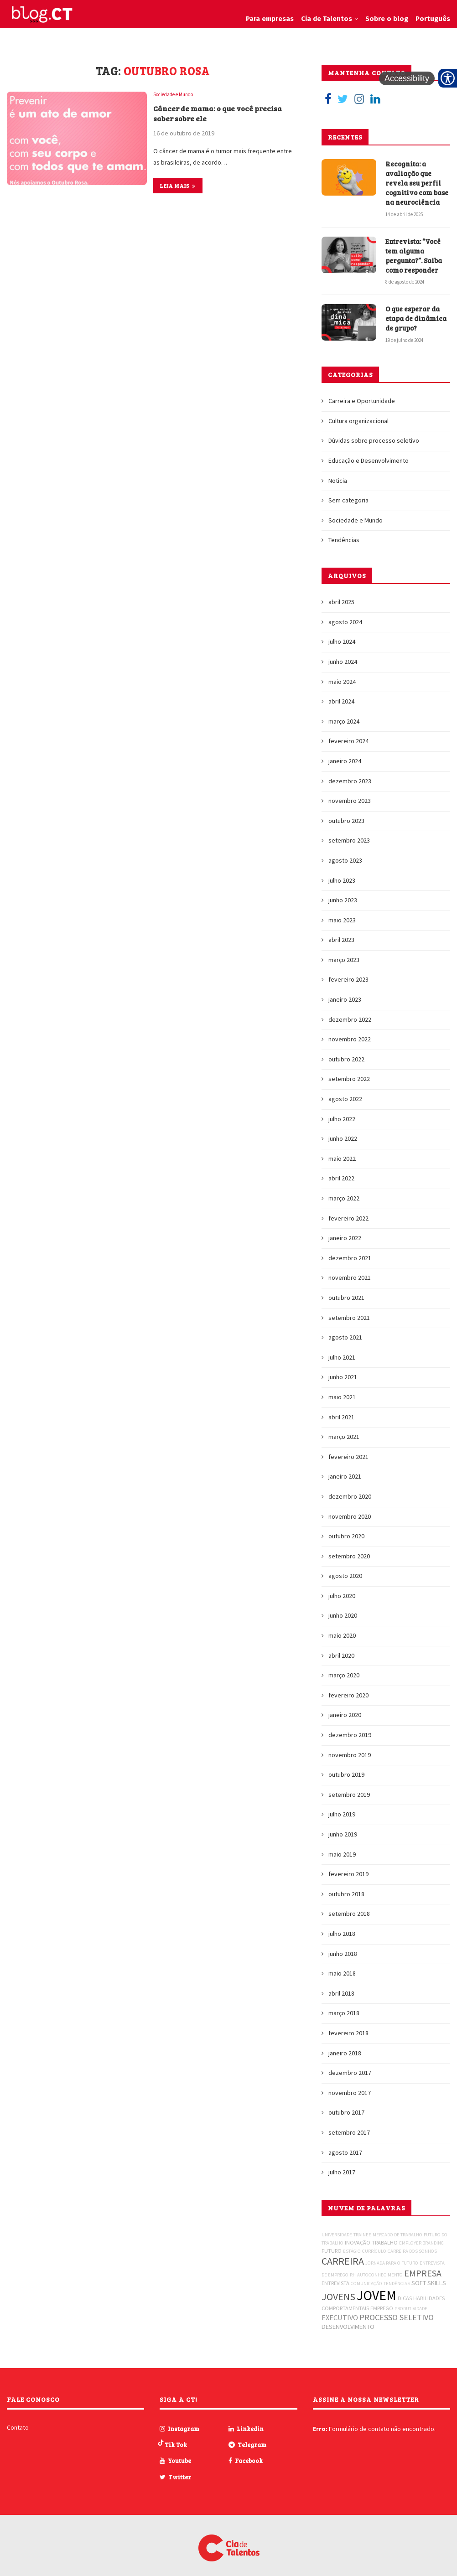 The width and height of the screenshot is (457, 2576). What do you see at coordinates (349, 1787) in the screenshot?
I see `setembro 2019` at bounding box center [349, 1787].